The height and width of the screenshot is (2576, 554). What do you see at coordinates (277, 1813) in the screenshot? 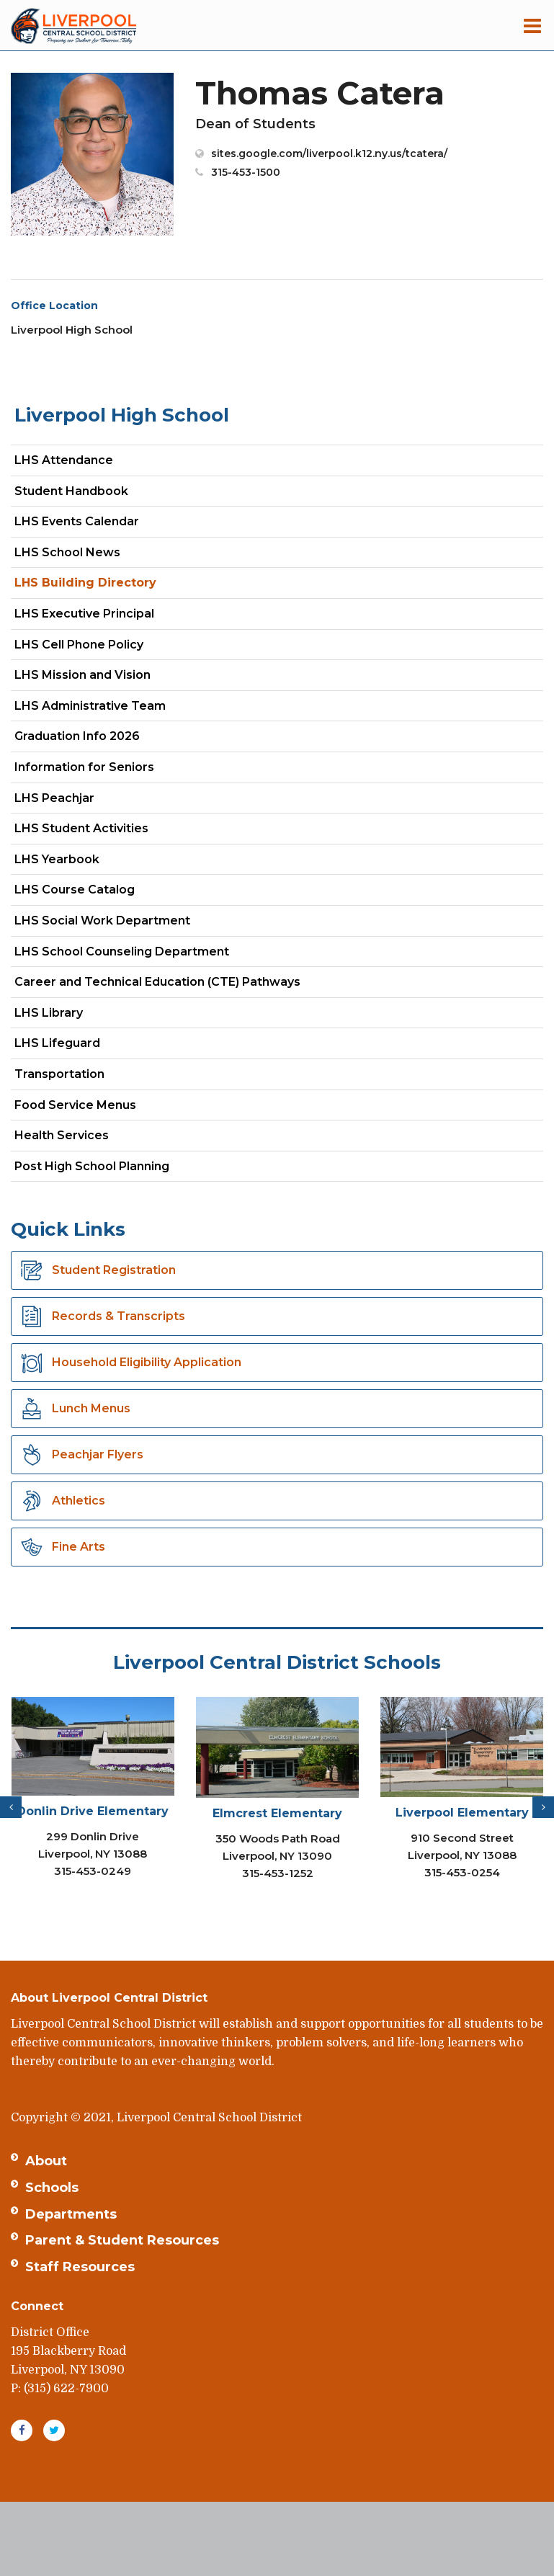
I see `Elmcrest Elementary` at bounding box center [277, 1813].